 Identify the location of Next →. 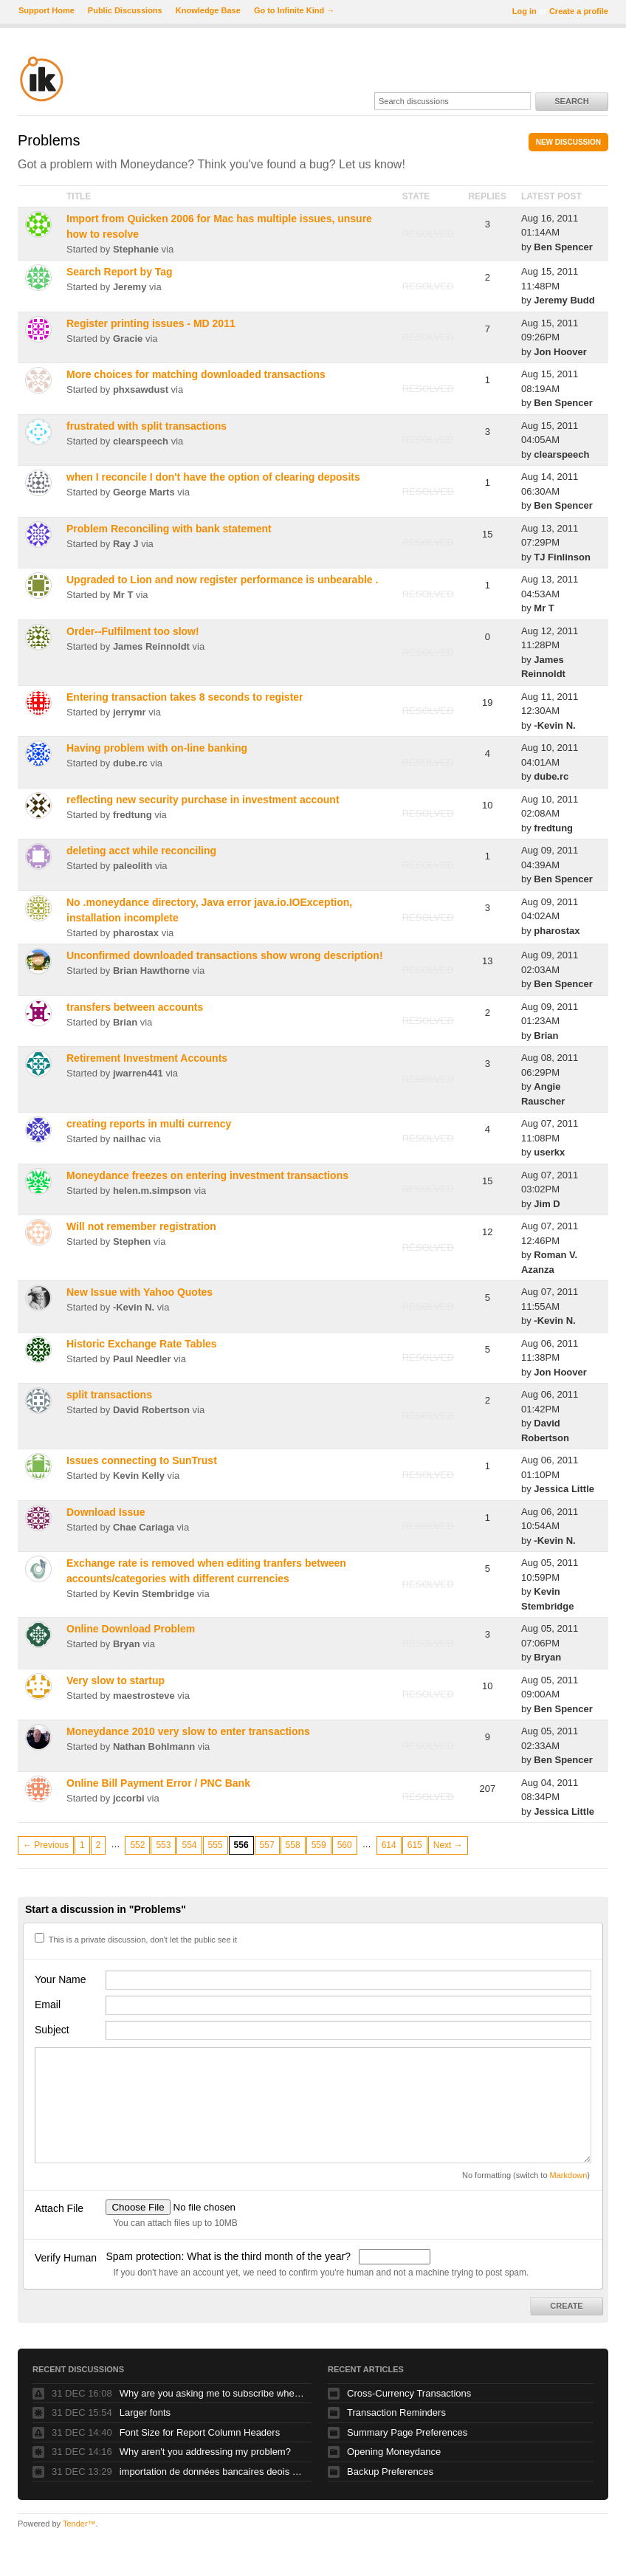
(448, 1845).